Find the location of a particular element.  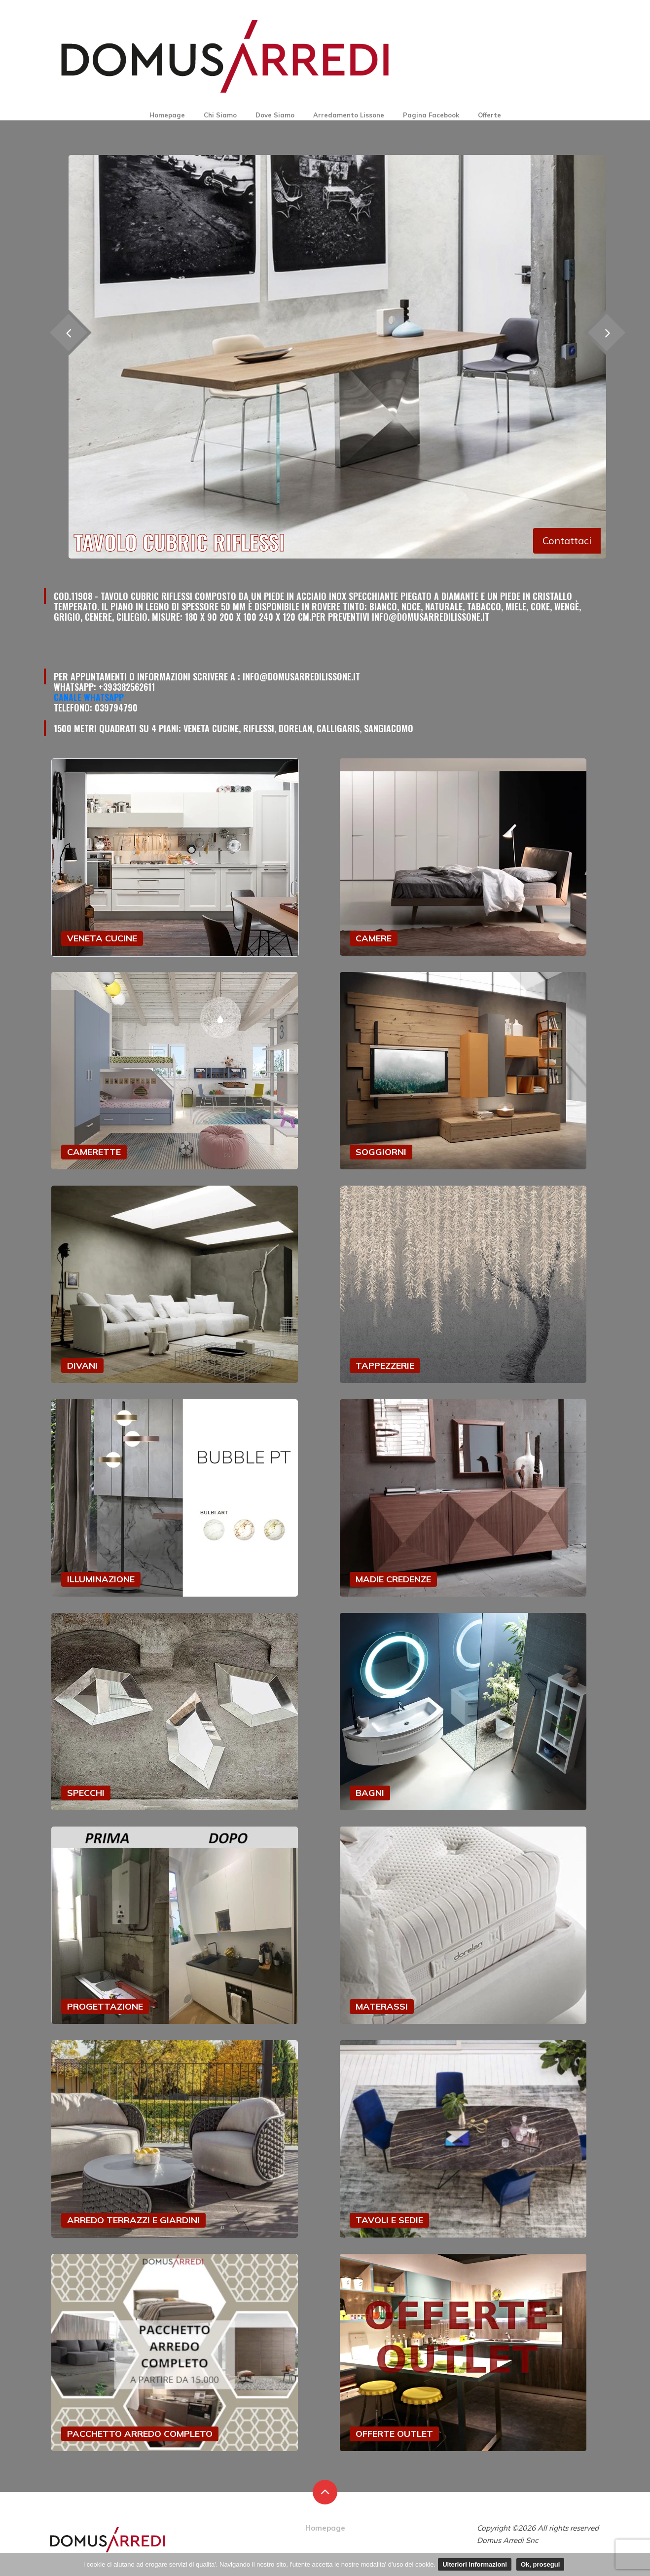

SOGGIORNI is located at coordinates (381, 1151).